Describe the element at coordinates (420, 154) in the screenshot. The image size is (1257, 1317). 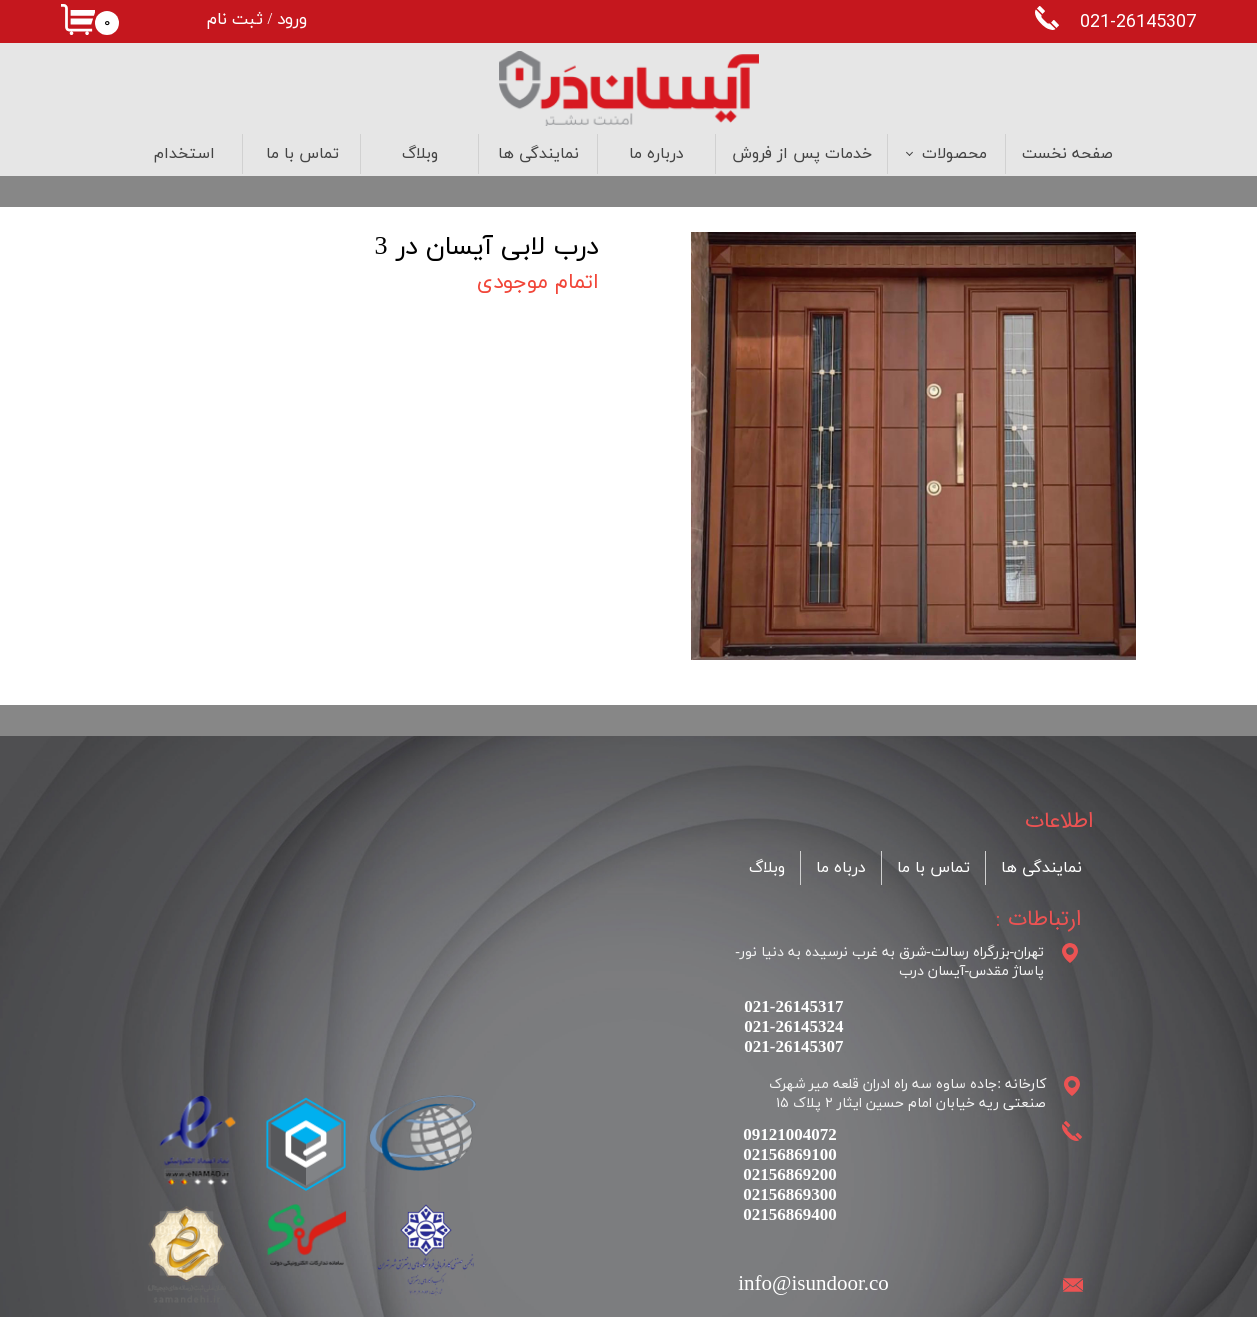
I see `وبلاگ` at that location.